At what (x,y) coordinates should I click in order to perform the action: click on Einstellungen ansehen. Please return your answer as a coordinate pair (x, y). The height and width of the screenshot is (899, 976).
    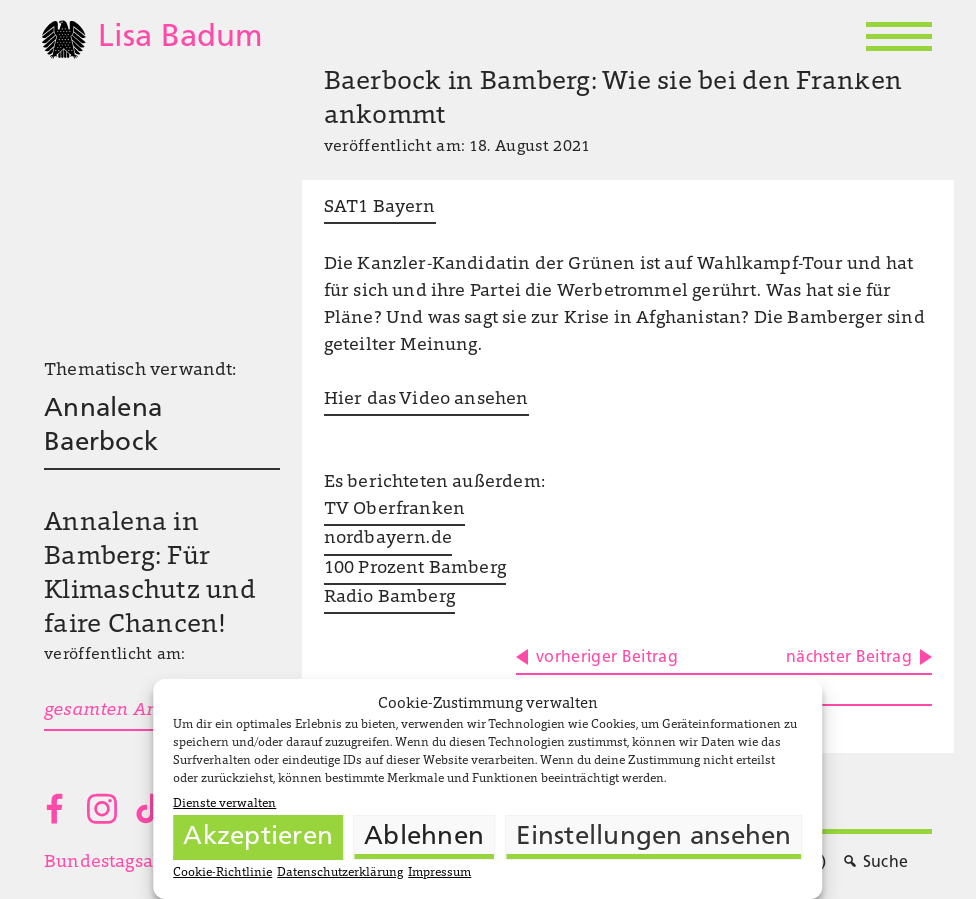
    Looking at the image, I should click on (653, 837).